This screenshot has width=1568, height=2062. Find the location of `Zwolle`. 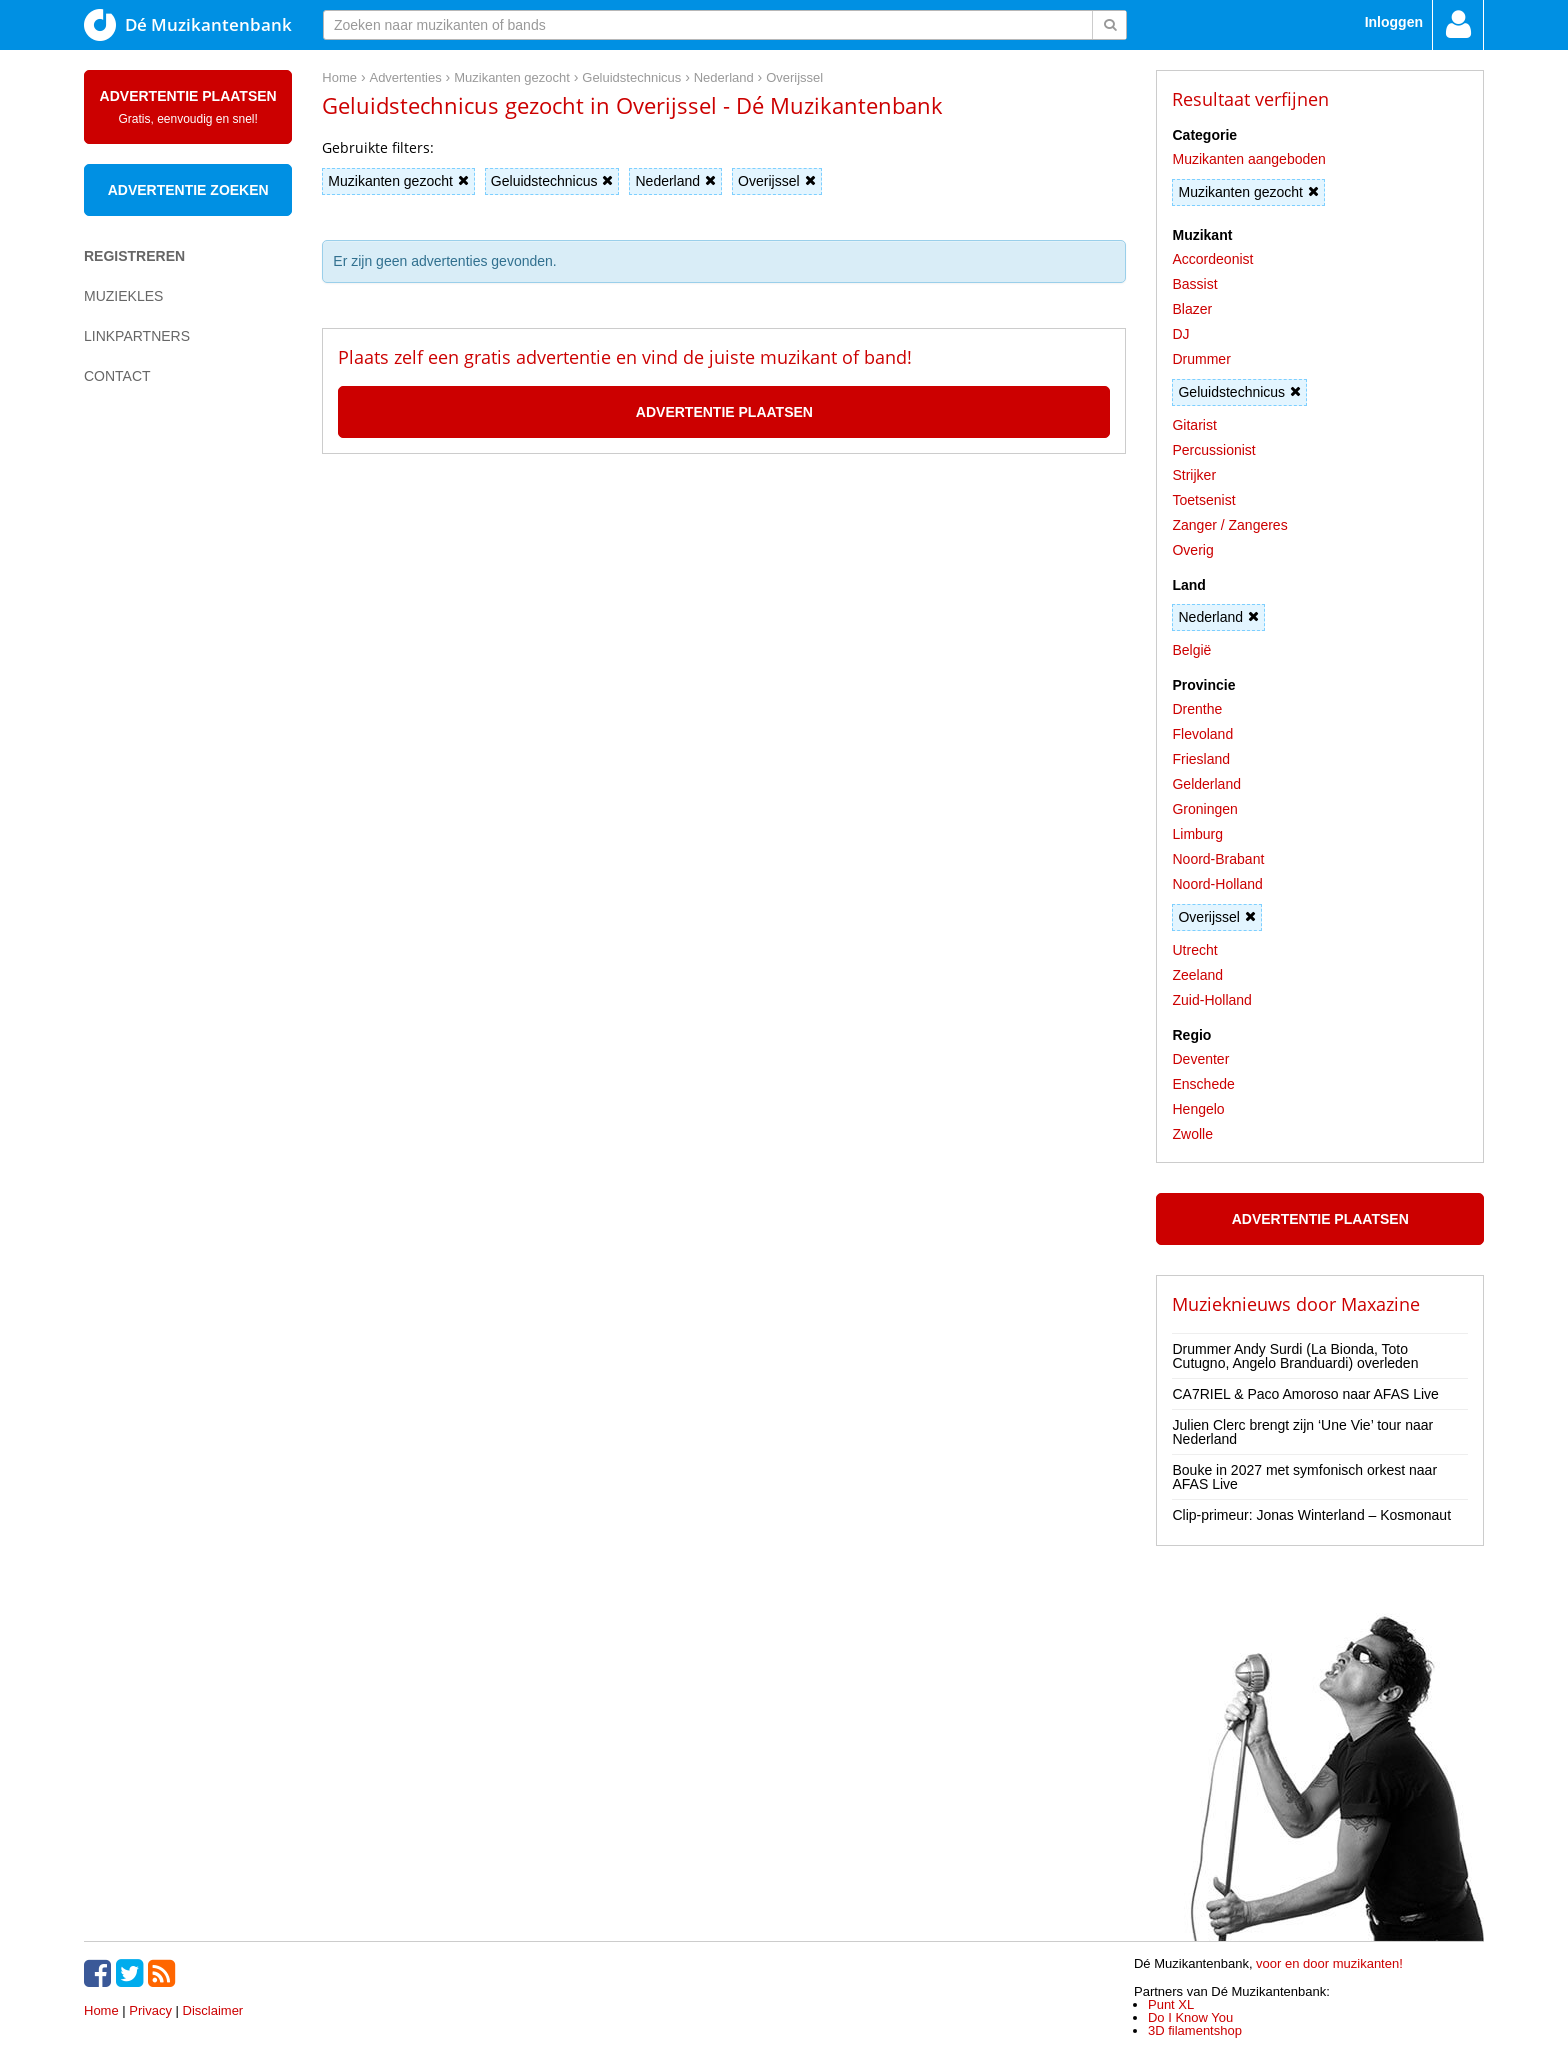

Zwolle is located at coordinates (1192, 1134).